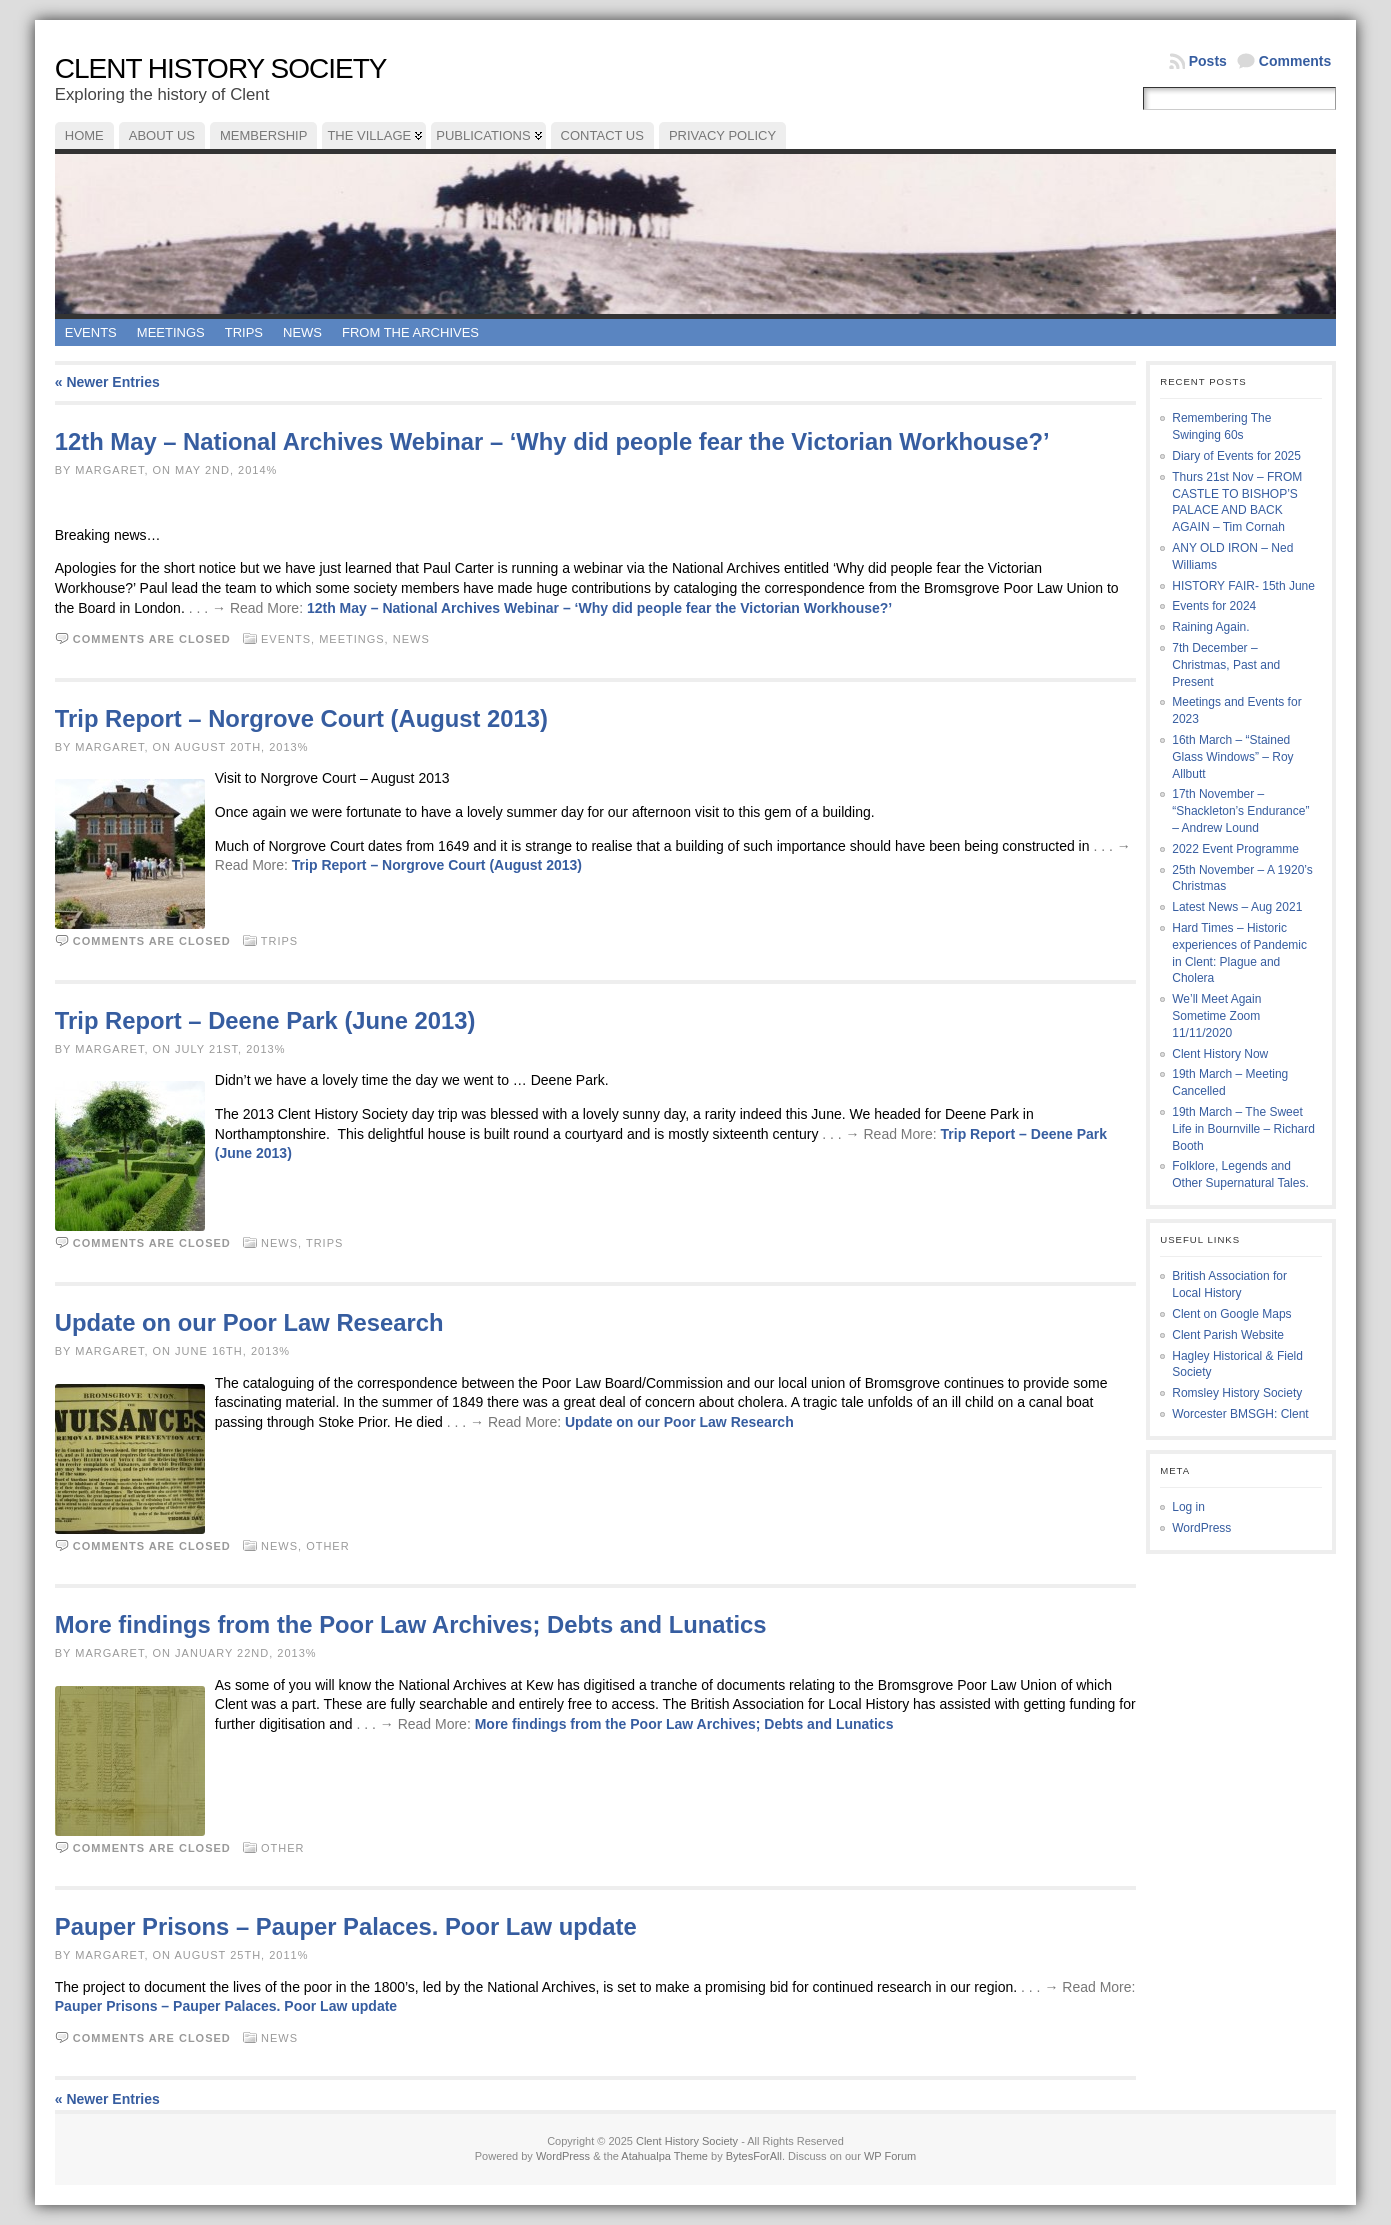  What do you see at coordinates (1232, 757) in the screenshot?
I see `16th March – “Stained Glass Windows” – Roy Allbutt` at bounding box center [1232, 757].